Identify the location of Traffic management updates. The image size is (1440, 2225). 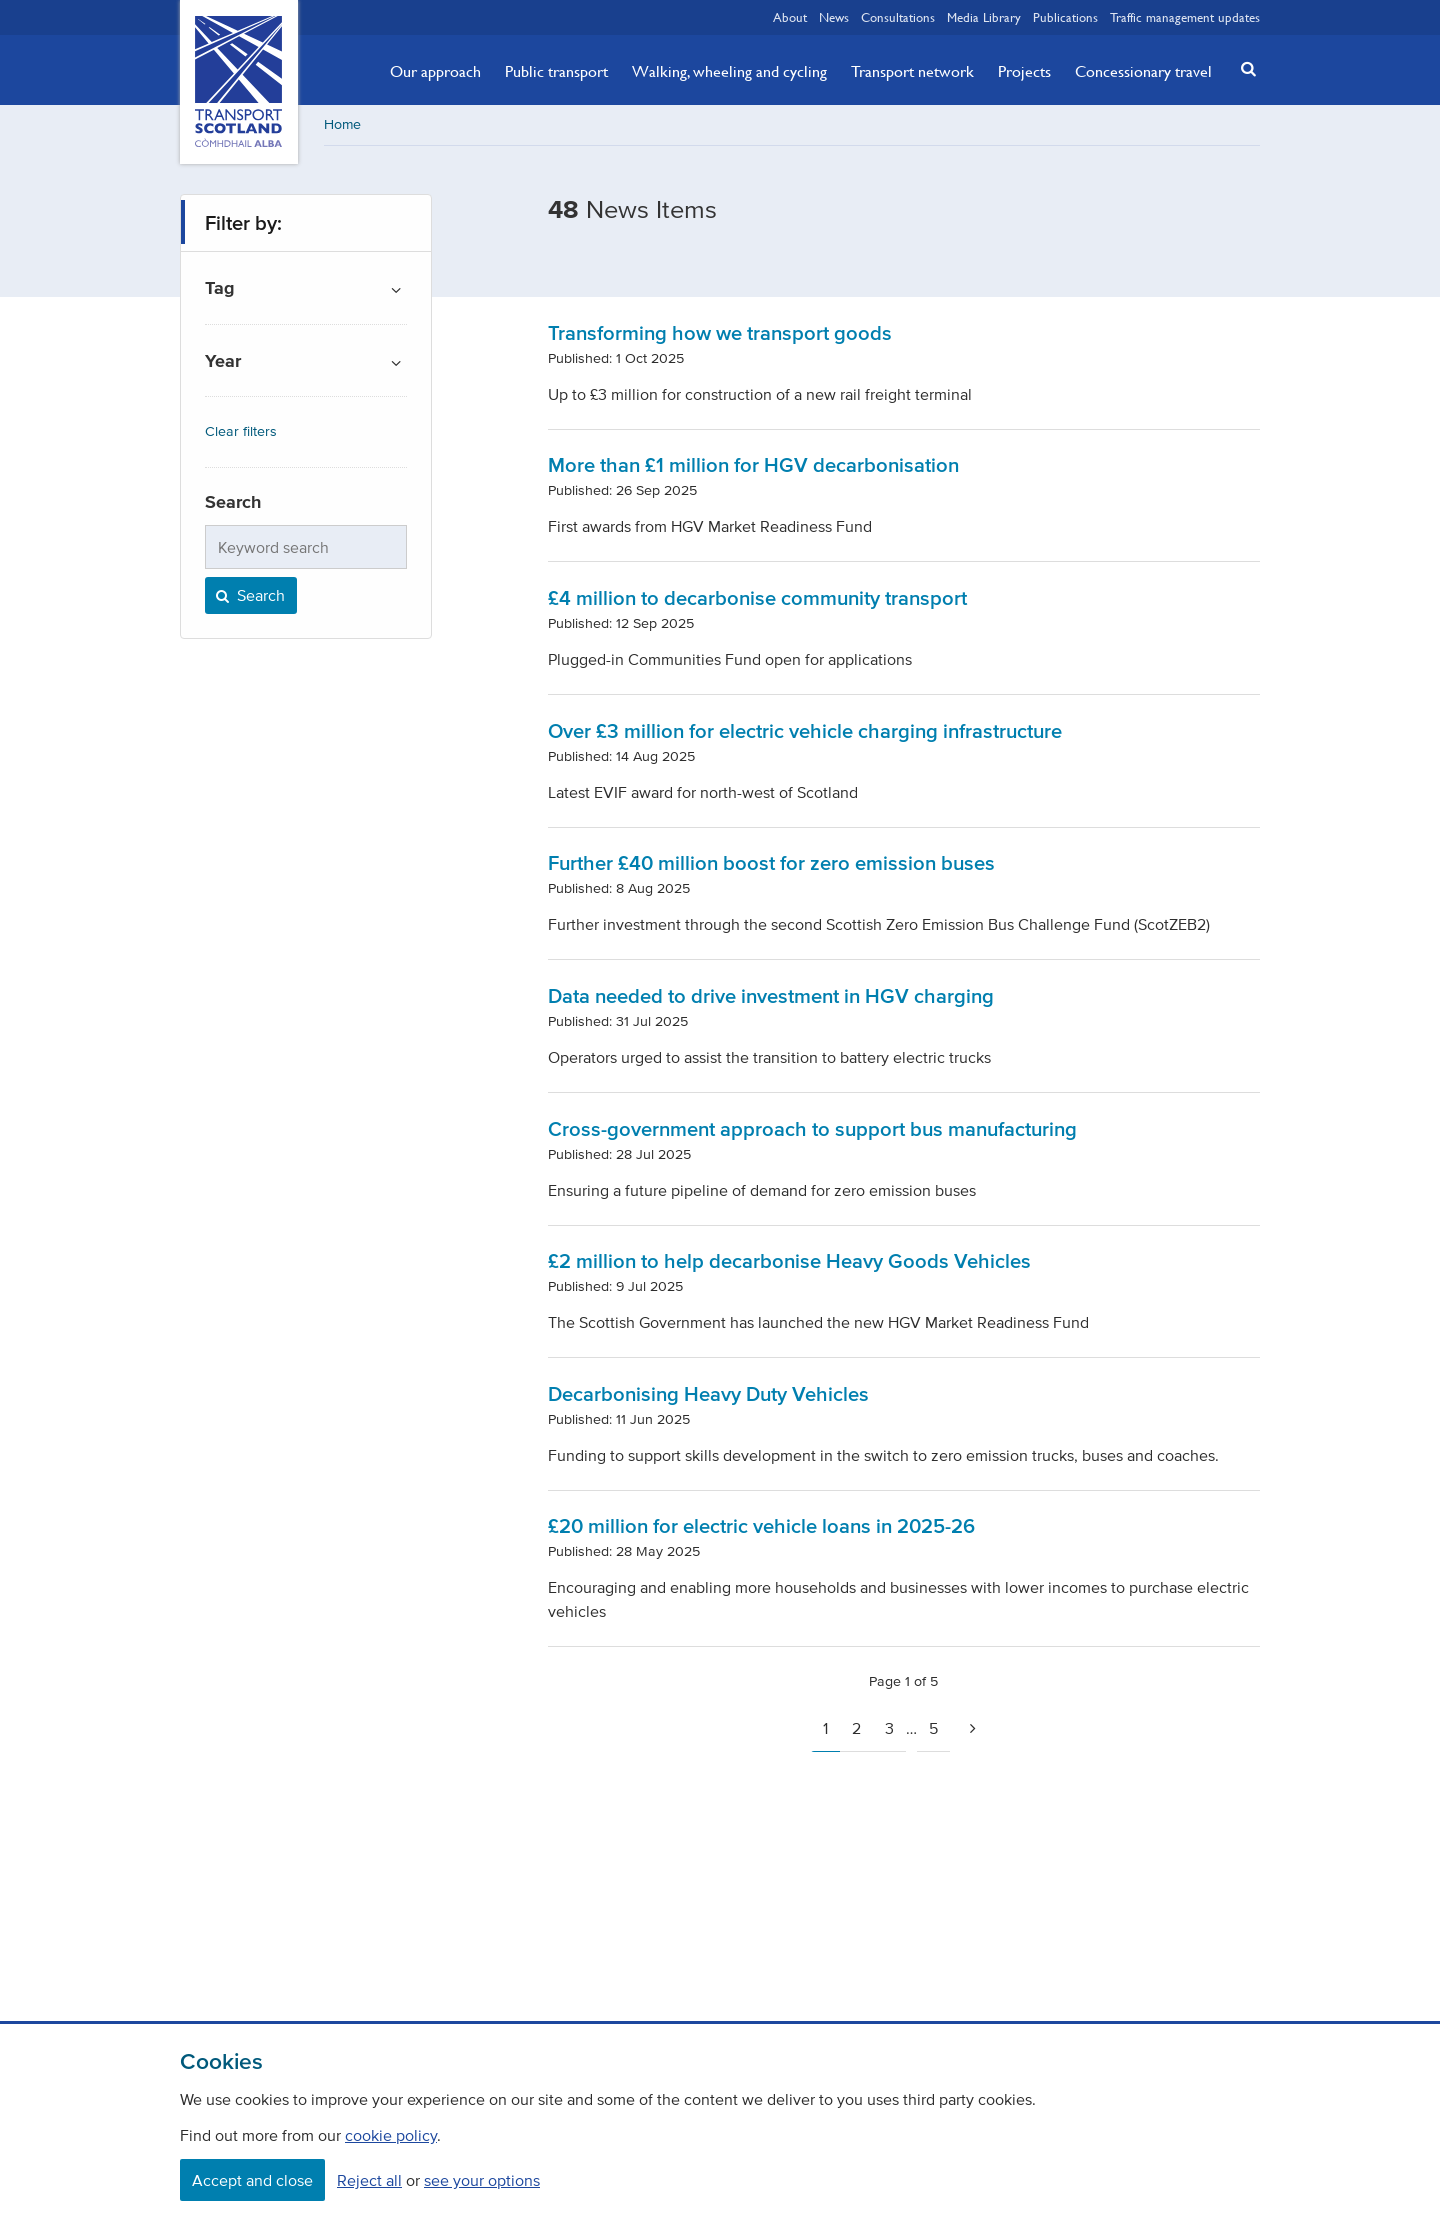
(1185, 17).